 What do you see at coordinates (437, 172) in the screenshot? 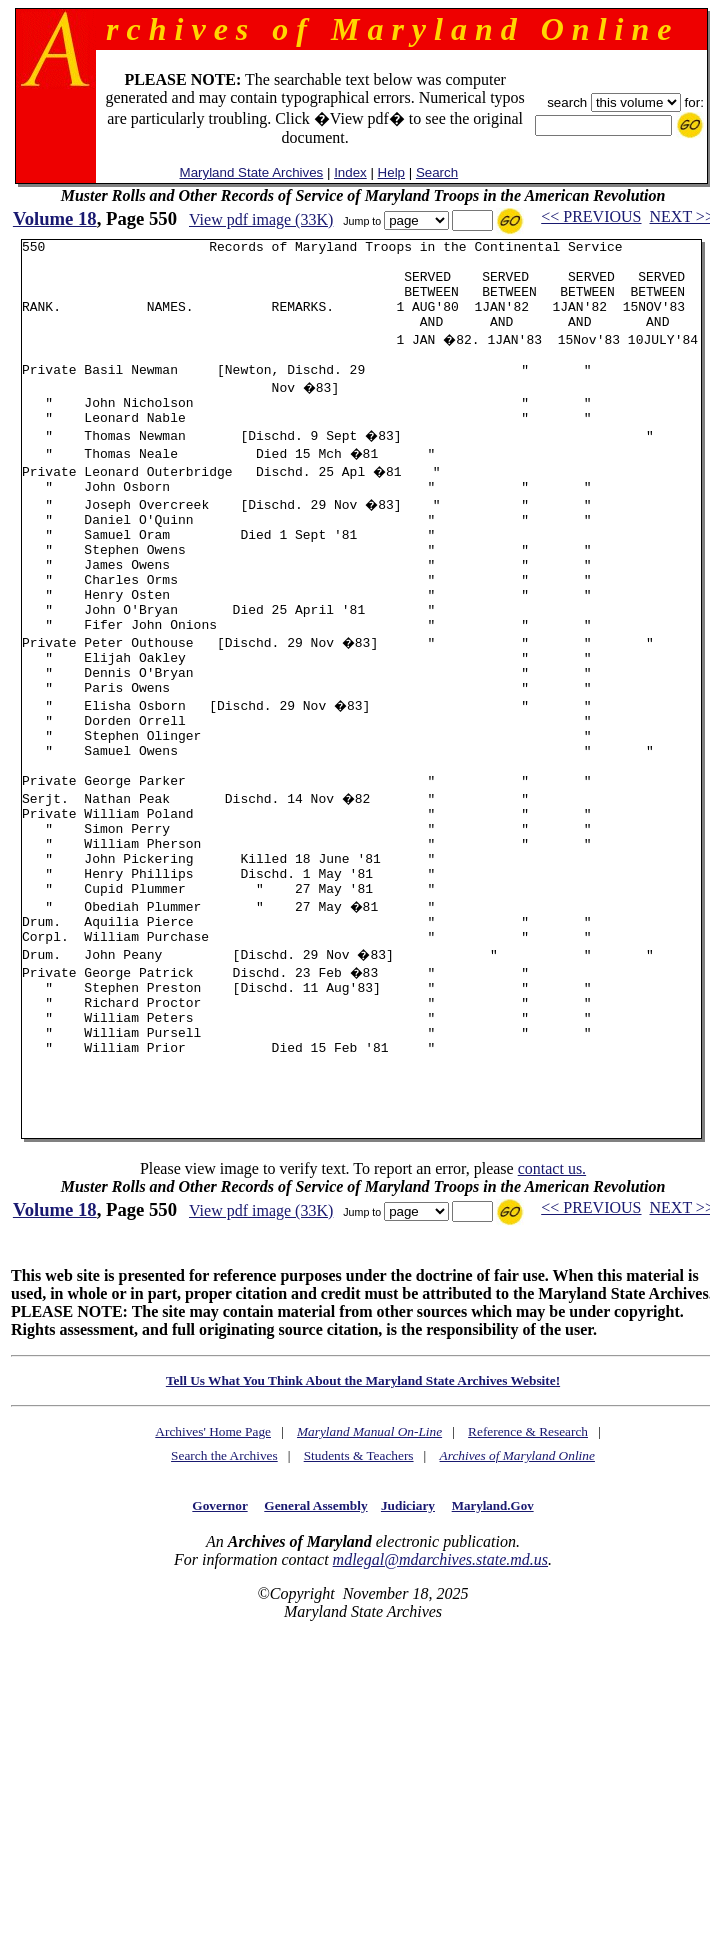
I see `Search` at bounding box center [437, 172].